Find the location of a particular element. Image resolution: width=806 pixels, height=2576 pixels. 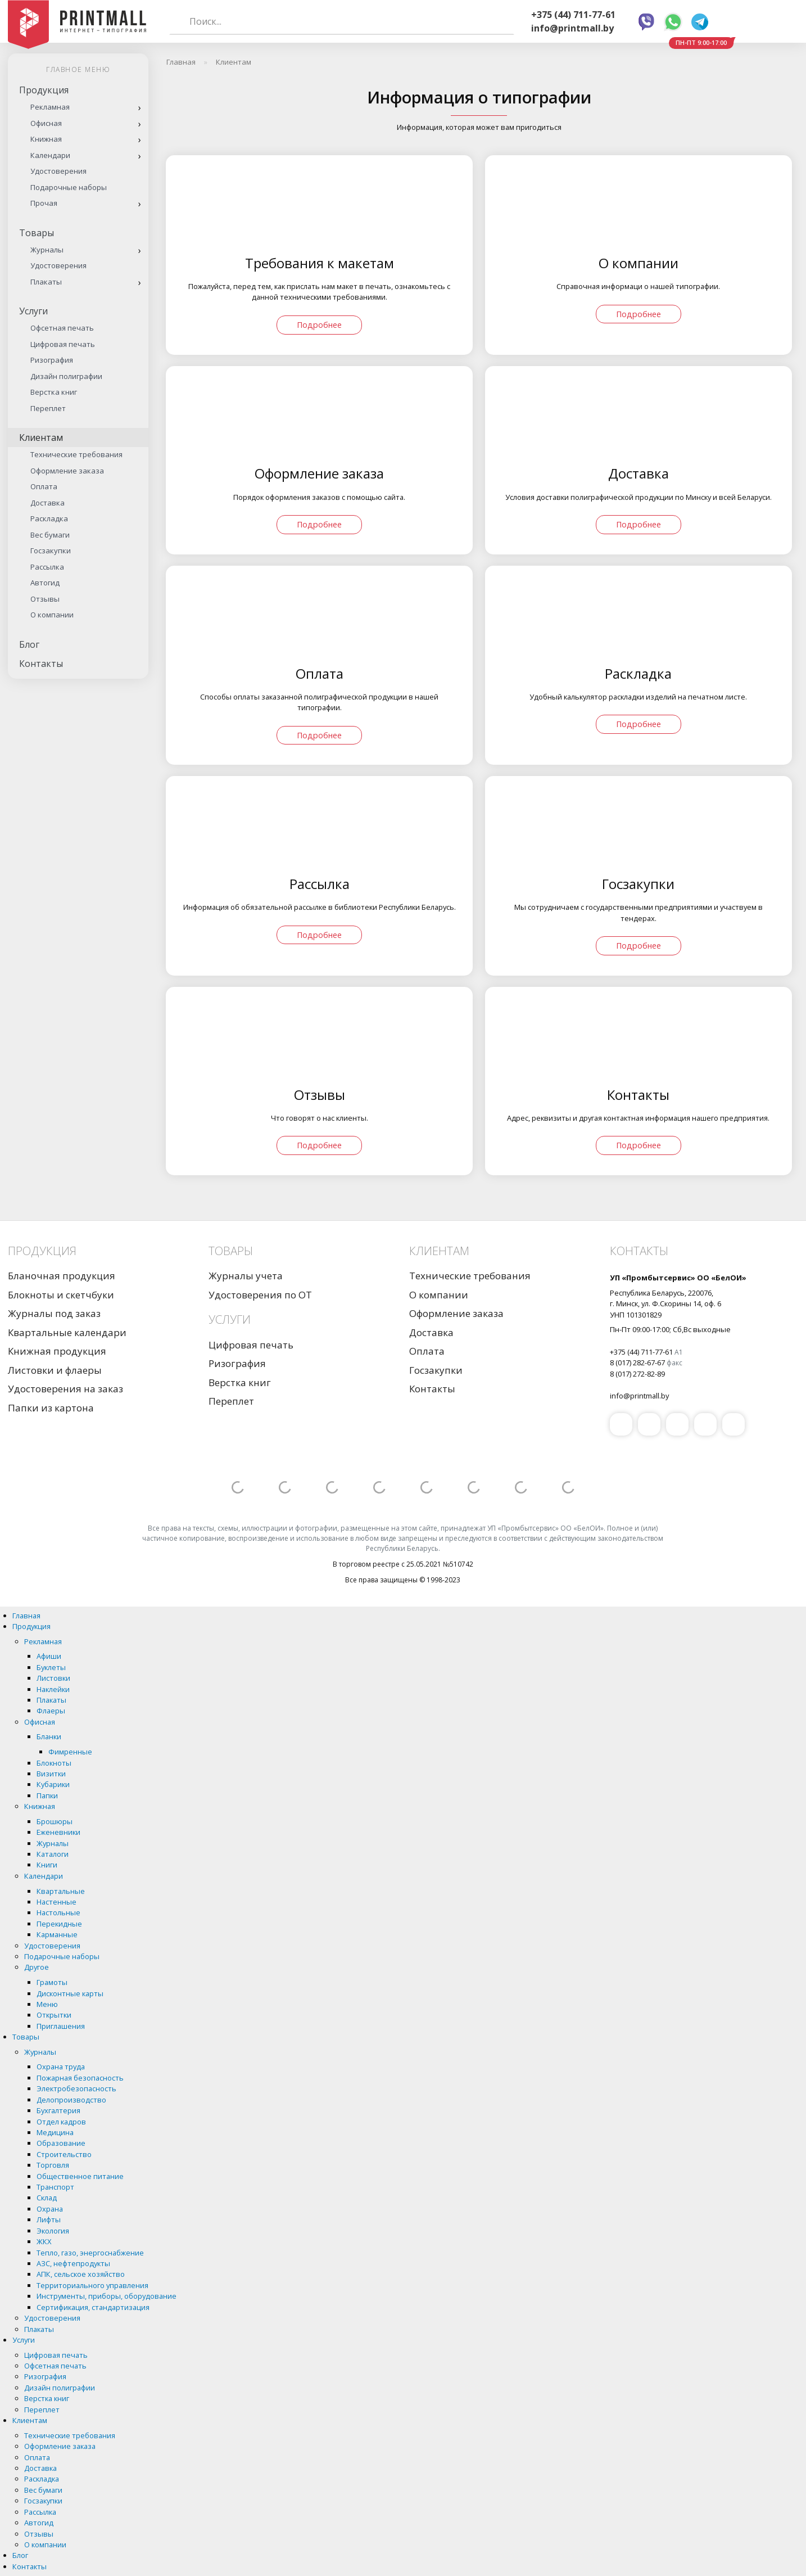

Меню is located at coordinates (47, 2004).